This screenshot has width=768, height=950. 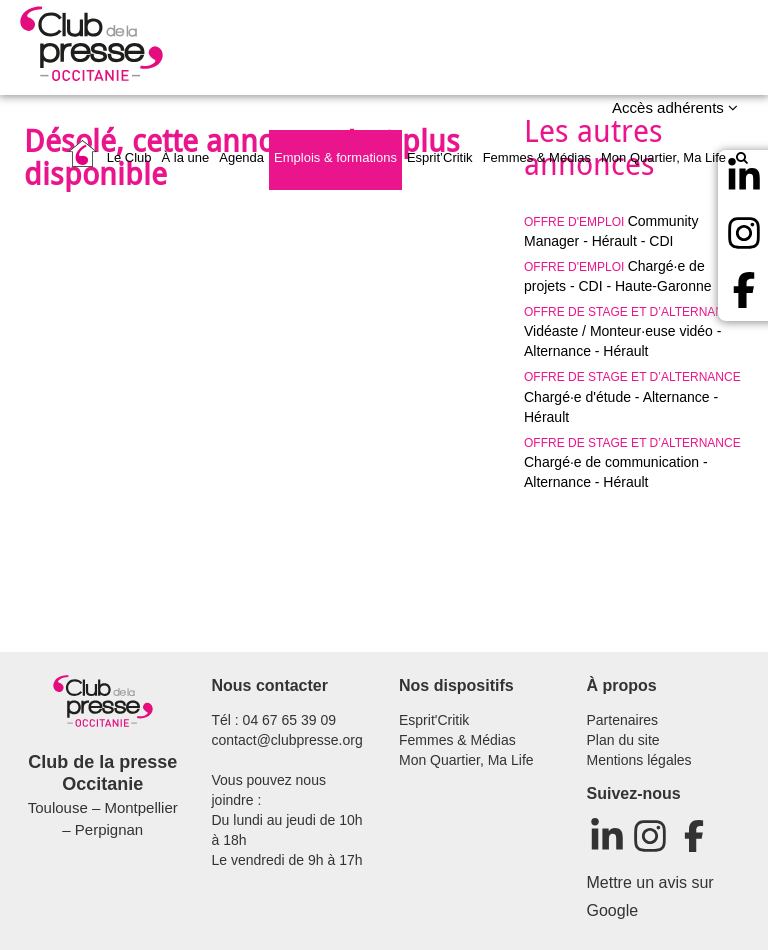 What do you see at coordinates (632, 463) in the screenshot?
I see `Chargé·e de communication - Alternance - Hérault` at bounding box center [632, 463].